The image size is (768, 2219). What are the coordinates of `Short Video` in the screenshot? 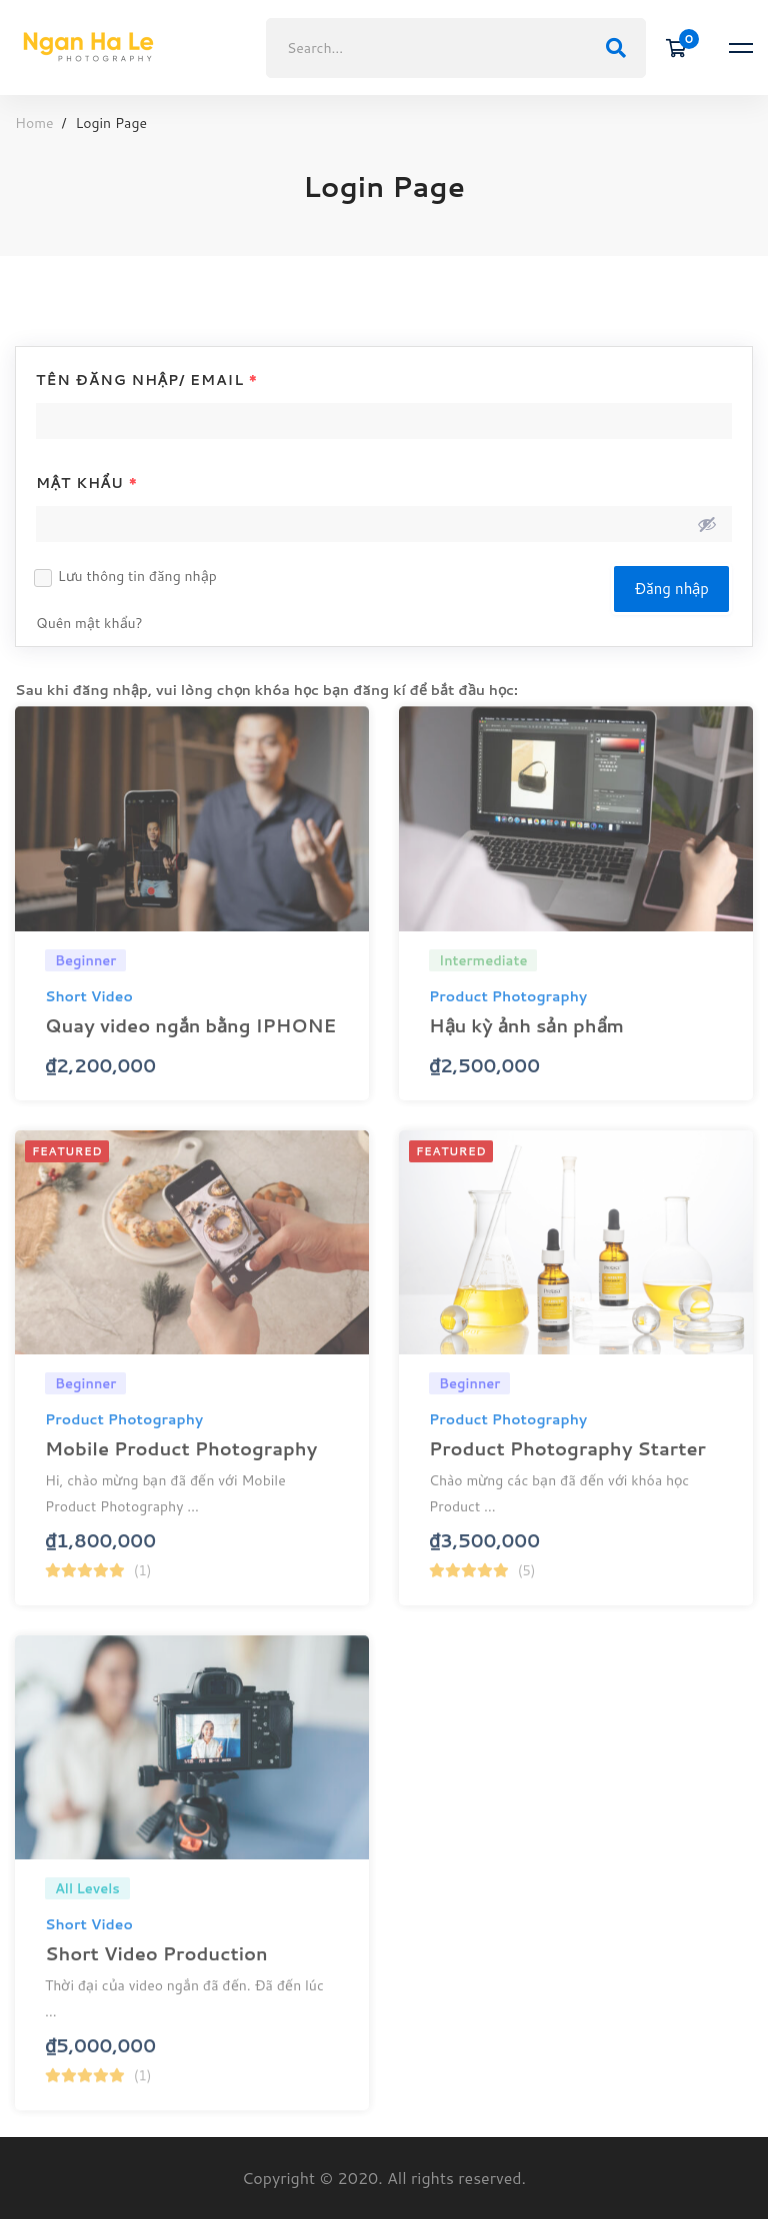 It's located at (89, 1019).